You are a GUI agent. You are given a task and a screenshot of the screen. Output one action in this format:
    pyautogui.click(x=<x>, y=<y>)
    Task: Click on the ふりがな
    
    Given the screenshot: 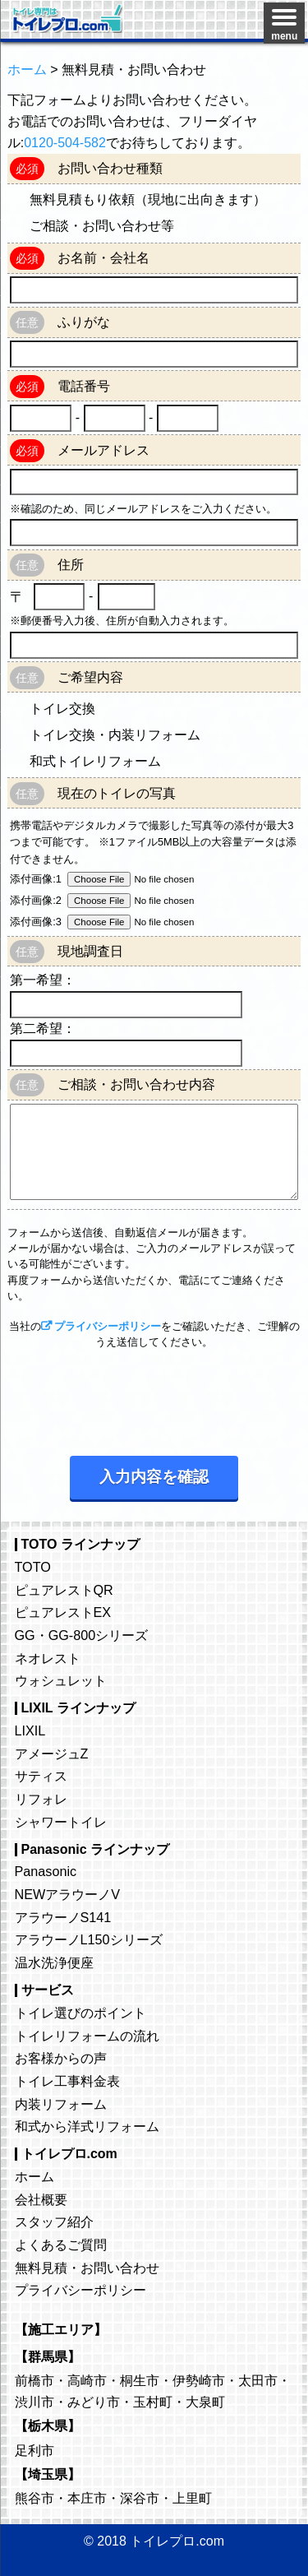 What is the action you would take?
    pyautogui.click(x=83, y=322)
    